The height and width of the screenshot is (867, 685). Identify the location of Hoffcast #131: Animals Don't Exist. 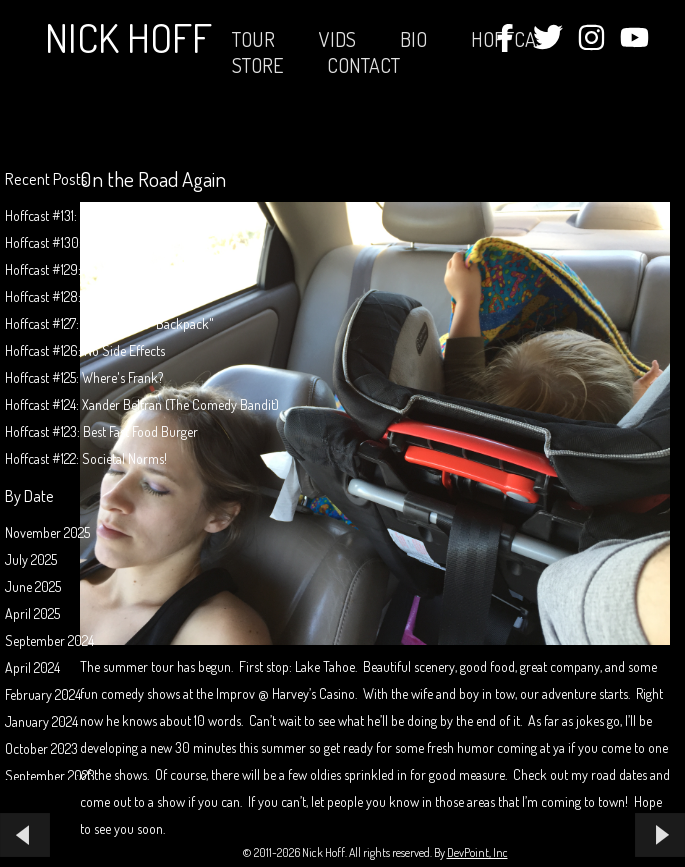
(94, 215).